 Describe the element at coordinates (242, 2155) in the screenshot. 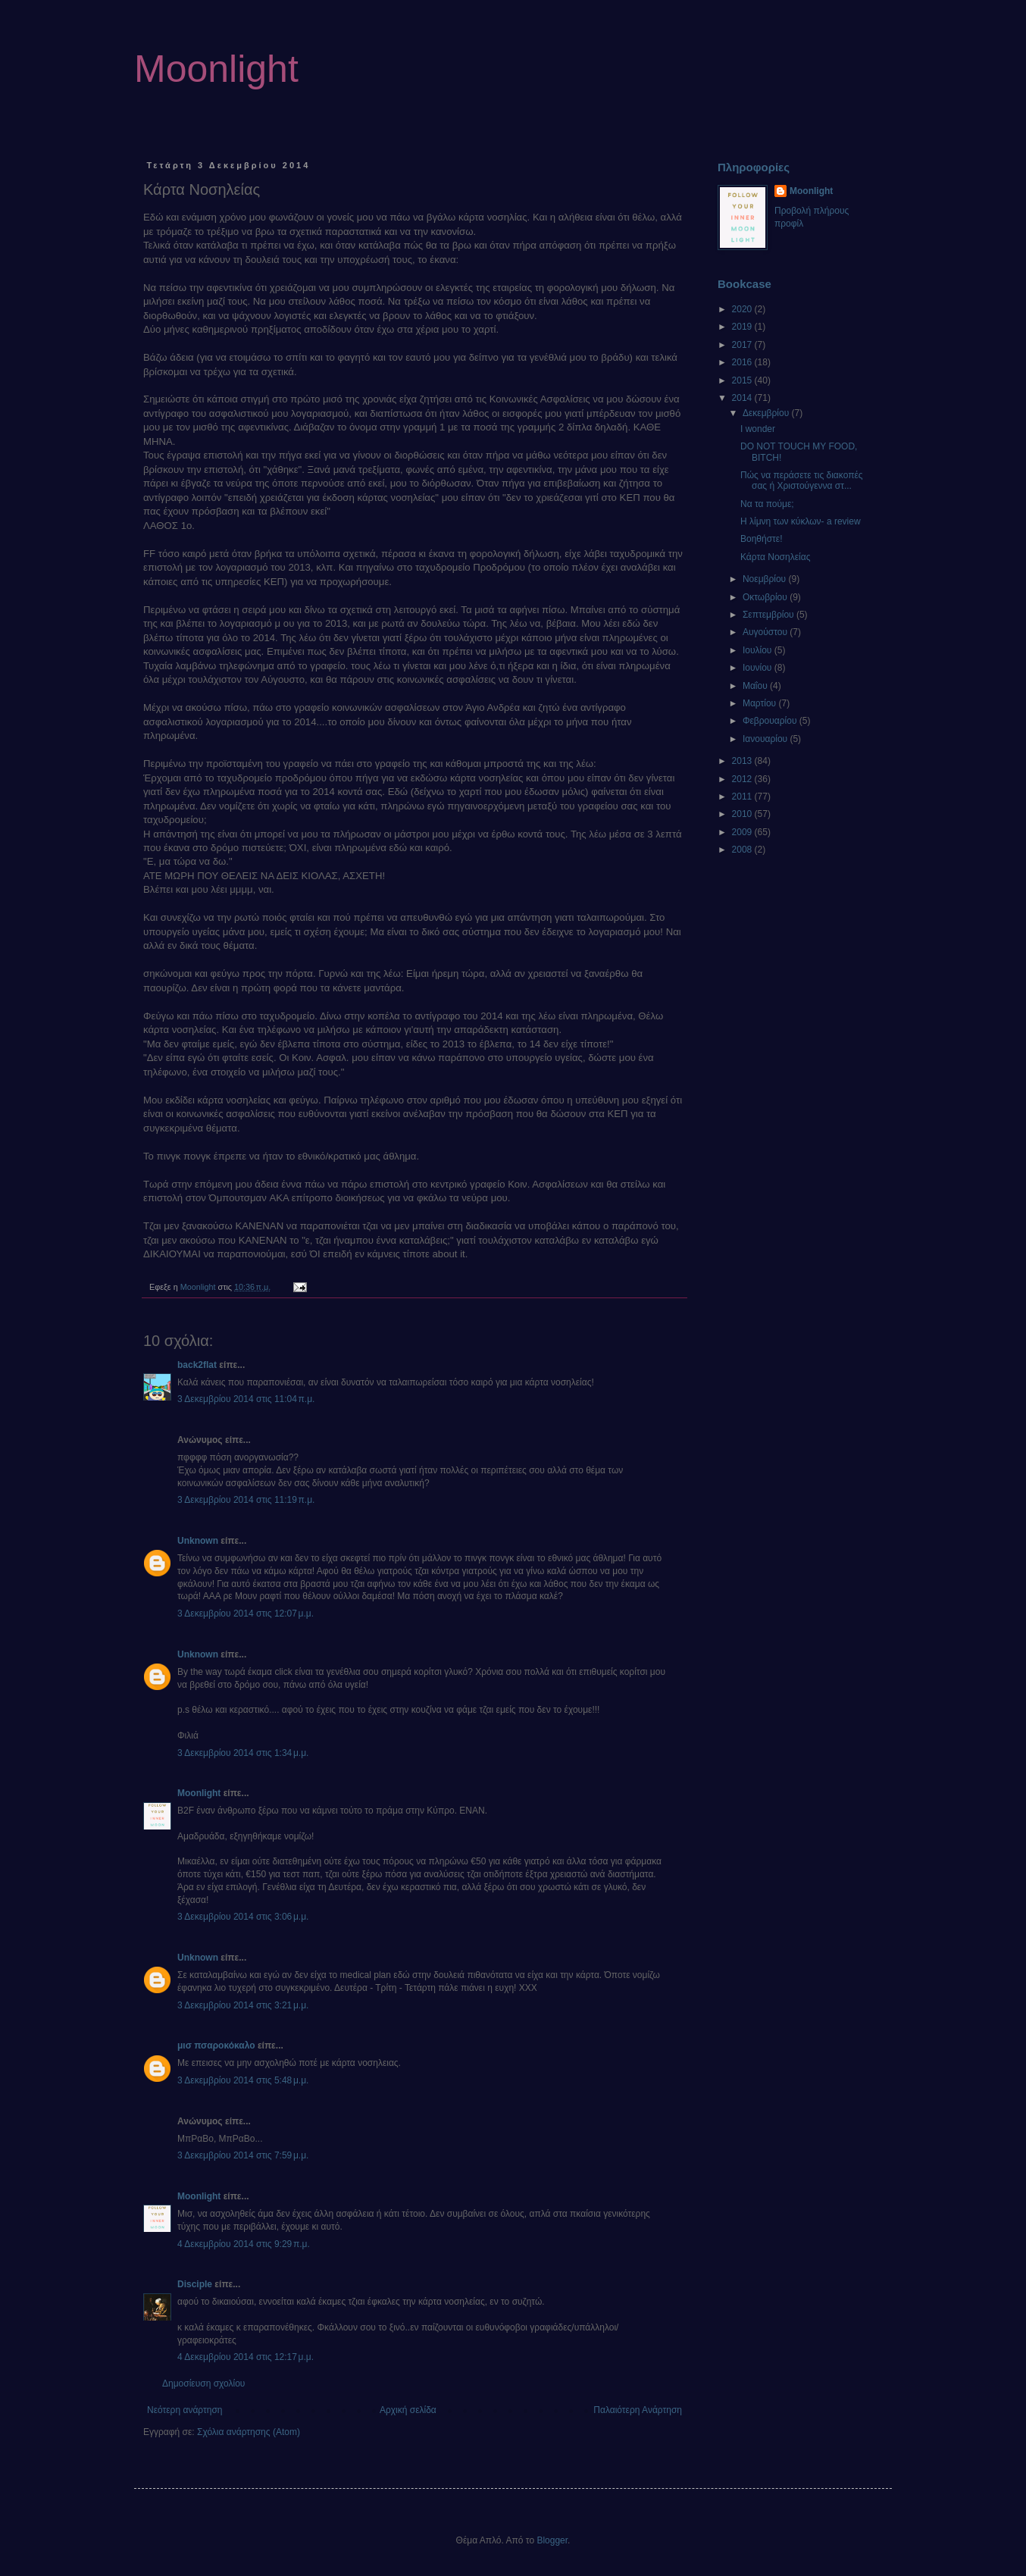

I see `3 Δεκεμβρίου 2014 στις 7:59 μ.μ.` at that location.